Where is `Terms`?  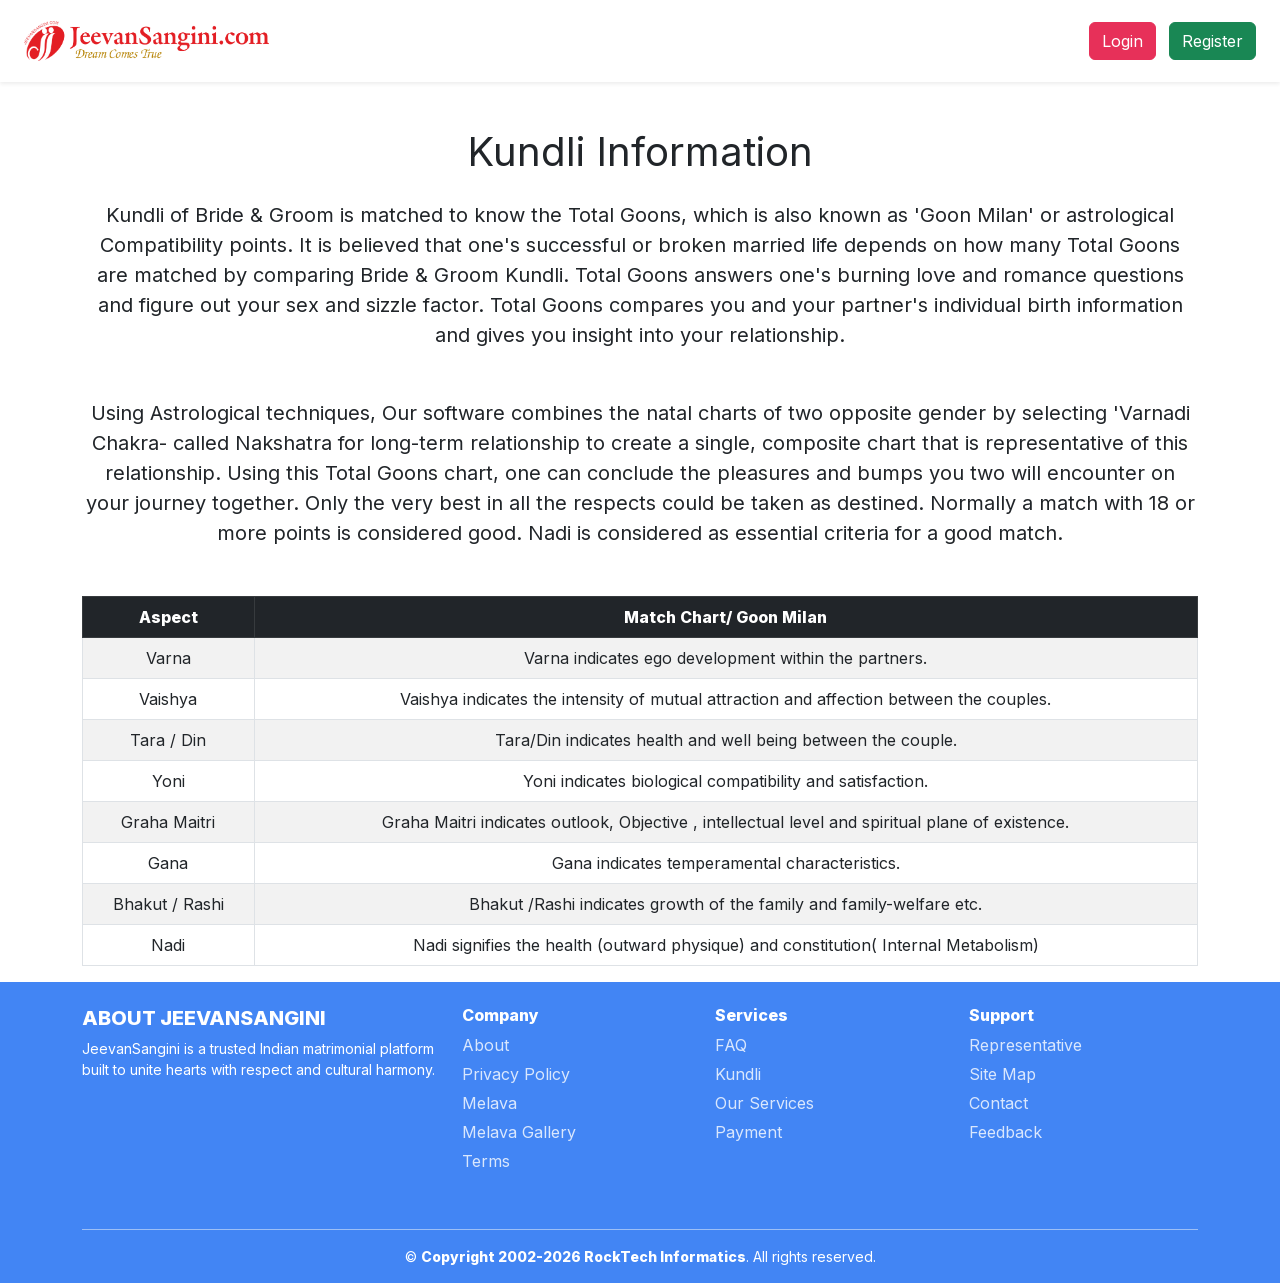 Terms is located at coordinates (486, 1161).